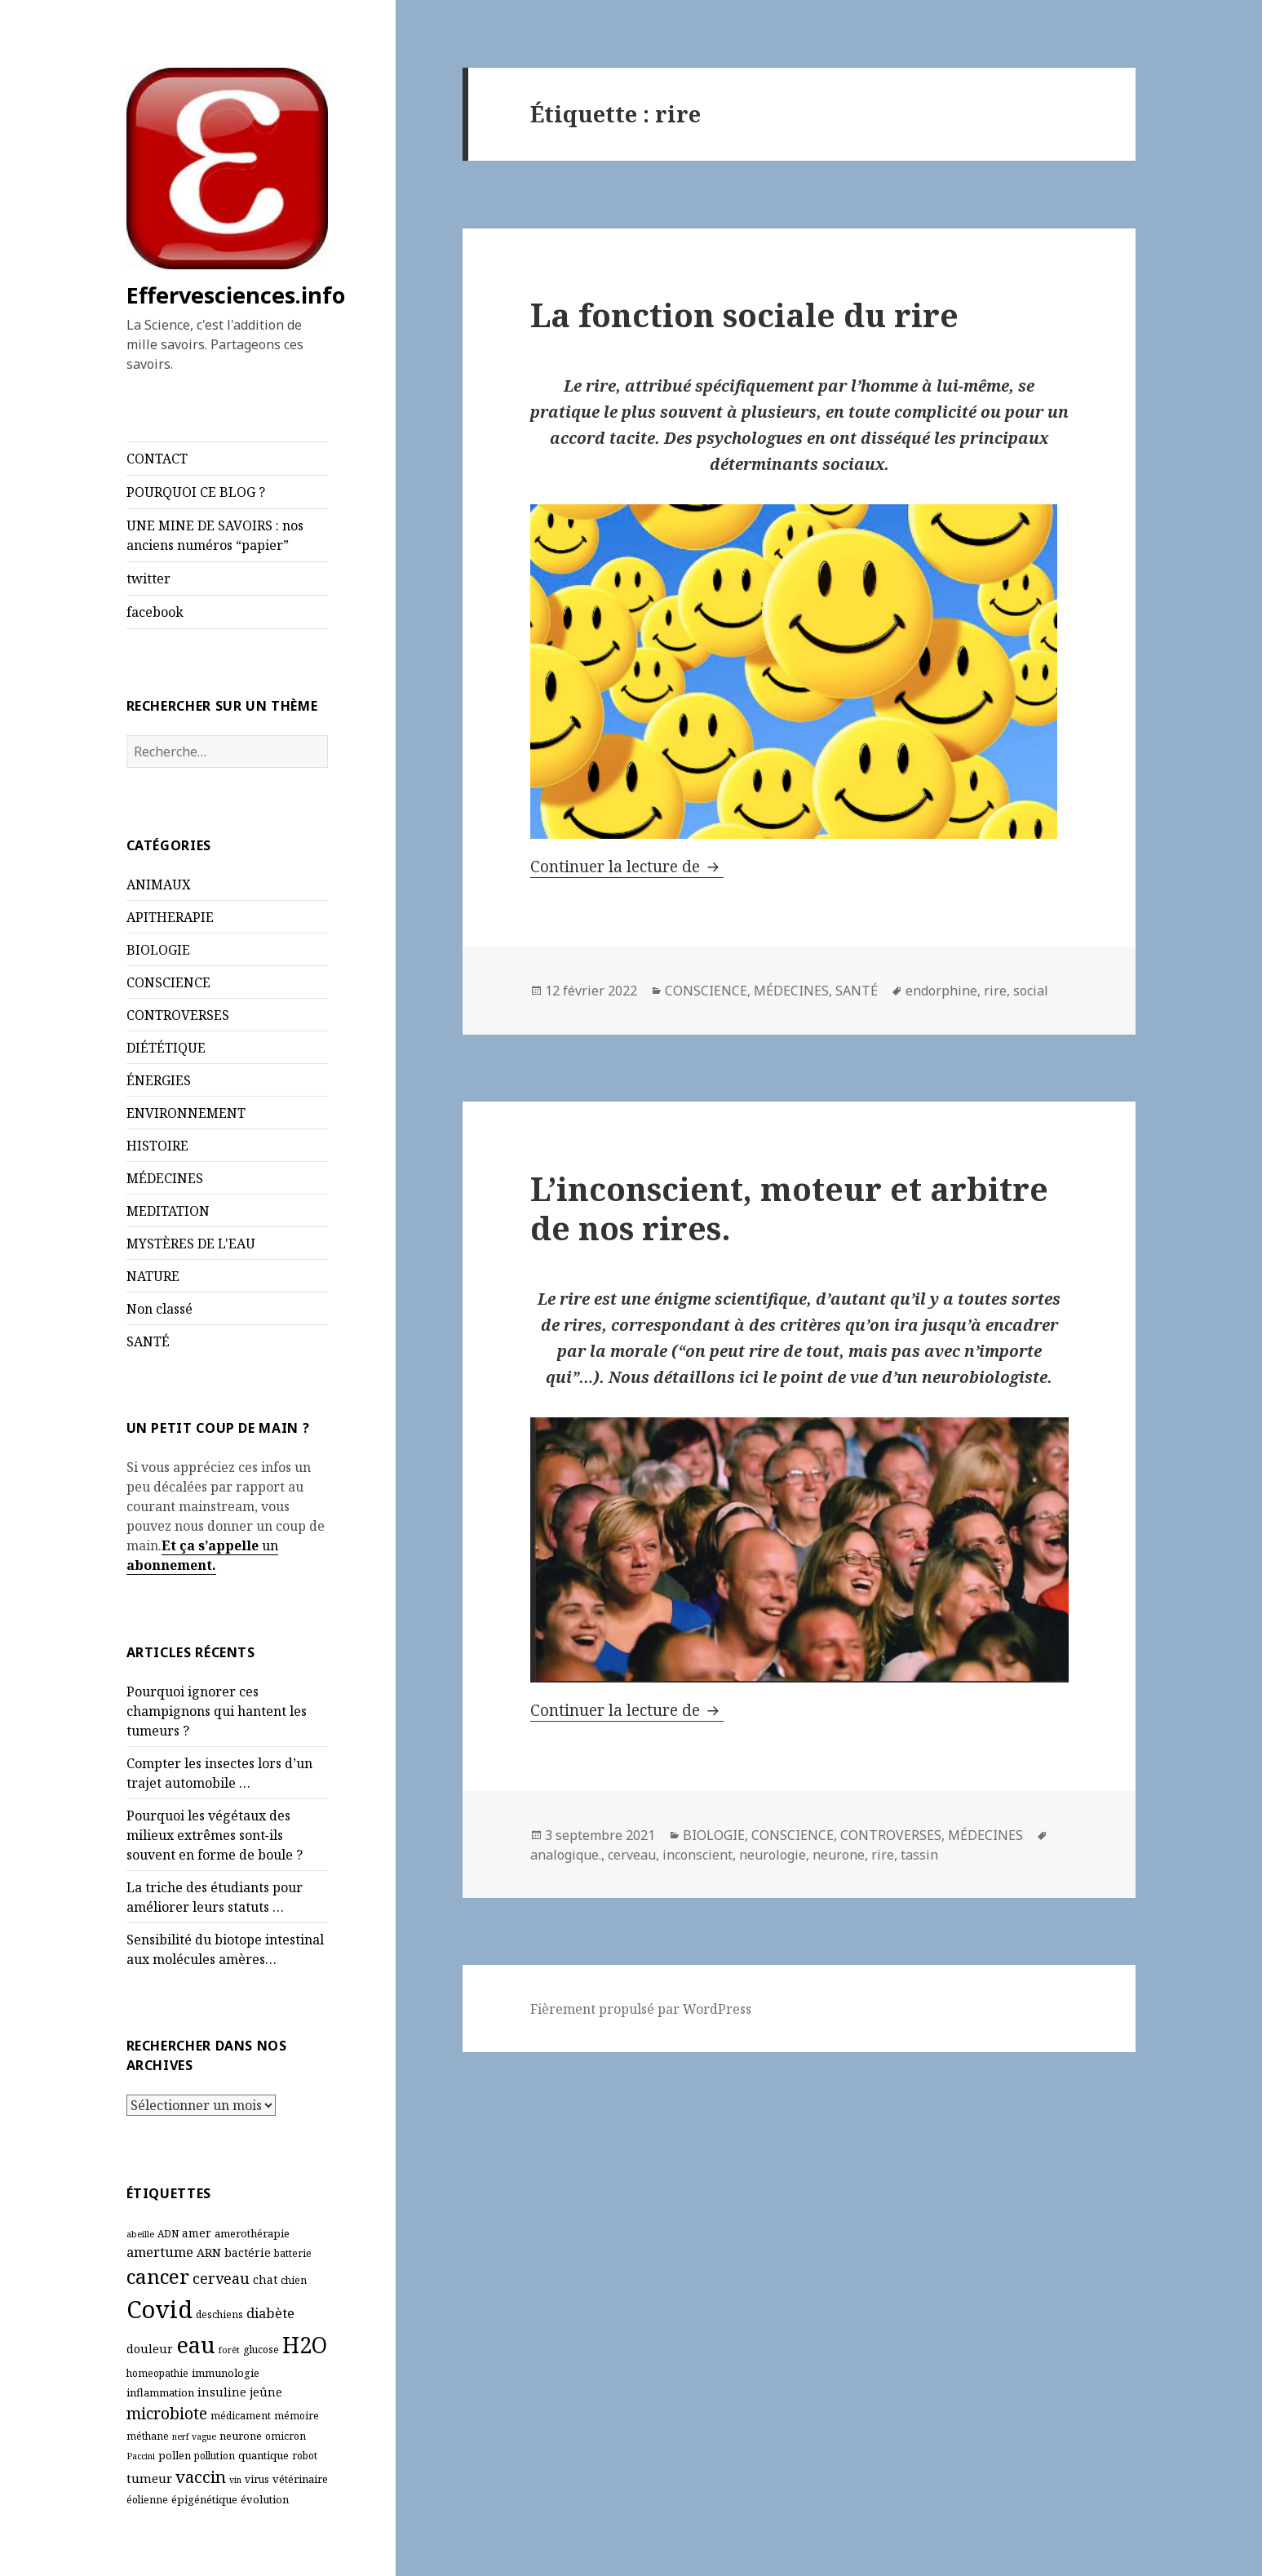 Image resolution: width=1262 pixels, height=2576 pixels. What do you see at coordinates (257, 2479) in the screenshot?
I see `virus [virus (6 éléments)]` at bounding box center [257, 2479].